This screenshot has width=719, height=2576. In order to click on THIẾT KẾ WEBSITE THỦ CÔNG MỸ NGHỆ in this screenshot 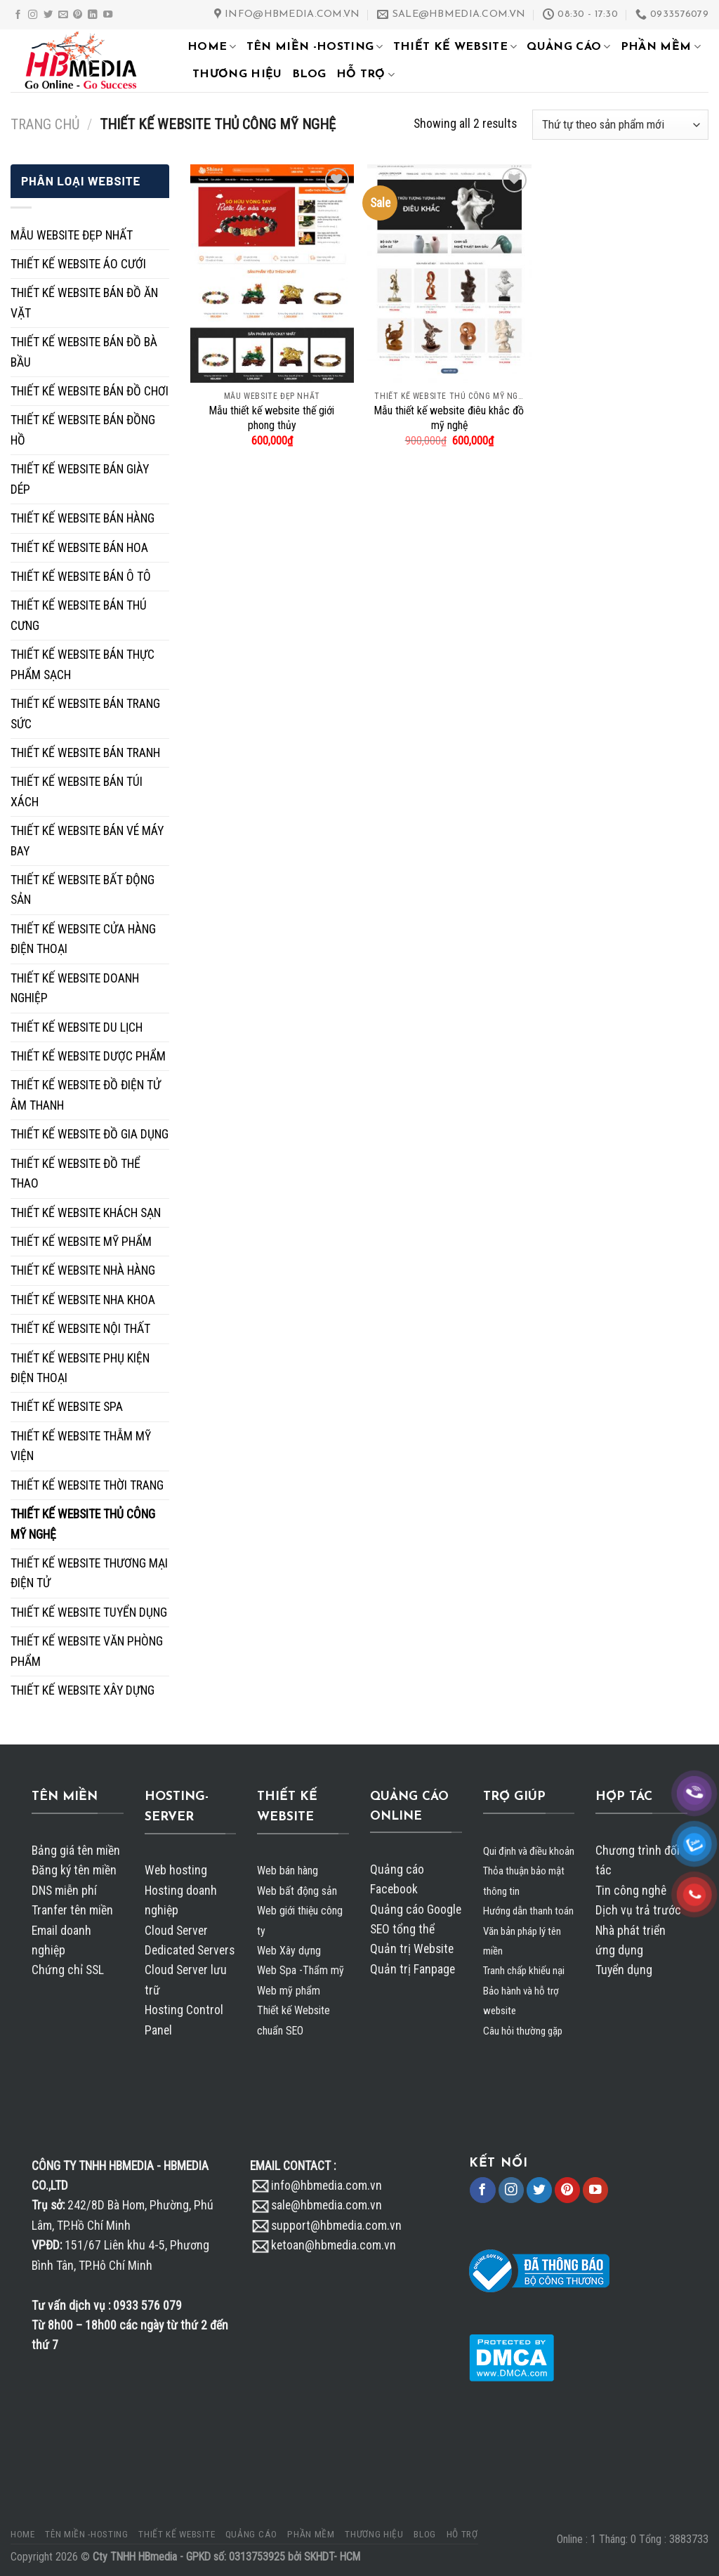, I will do `click(83, 1524)`.